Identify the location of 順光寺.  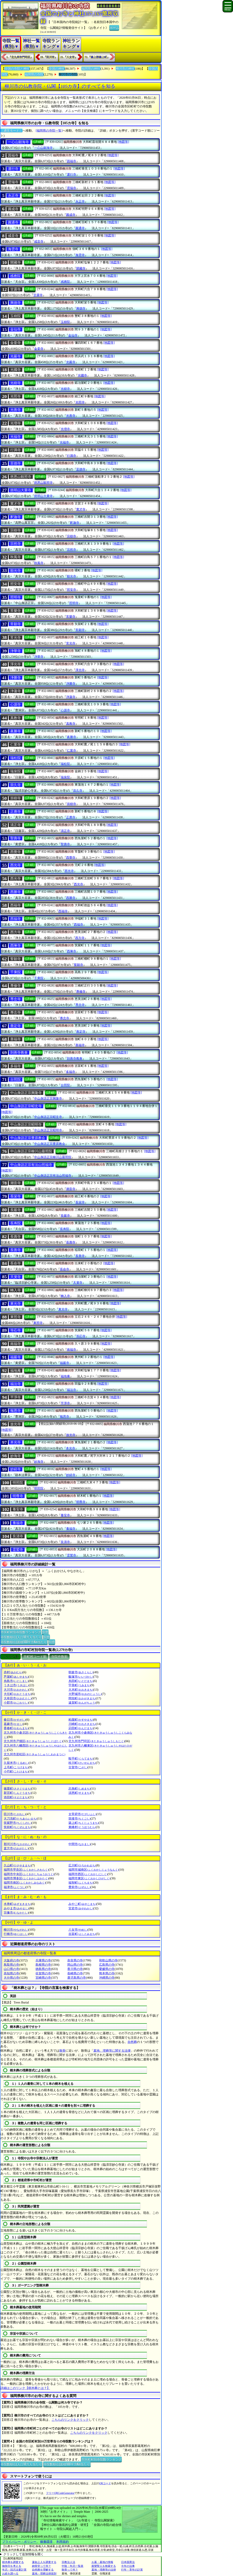
(15, 571).